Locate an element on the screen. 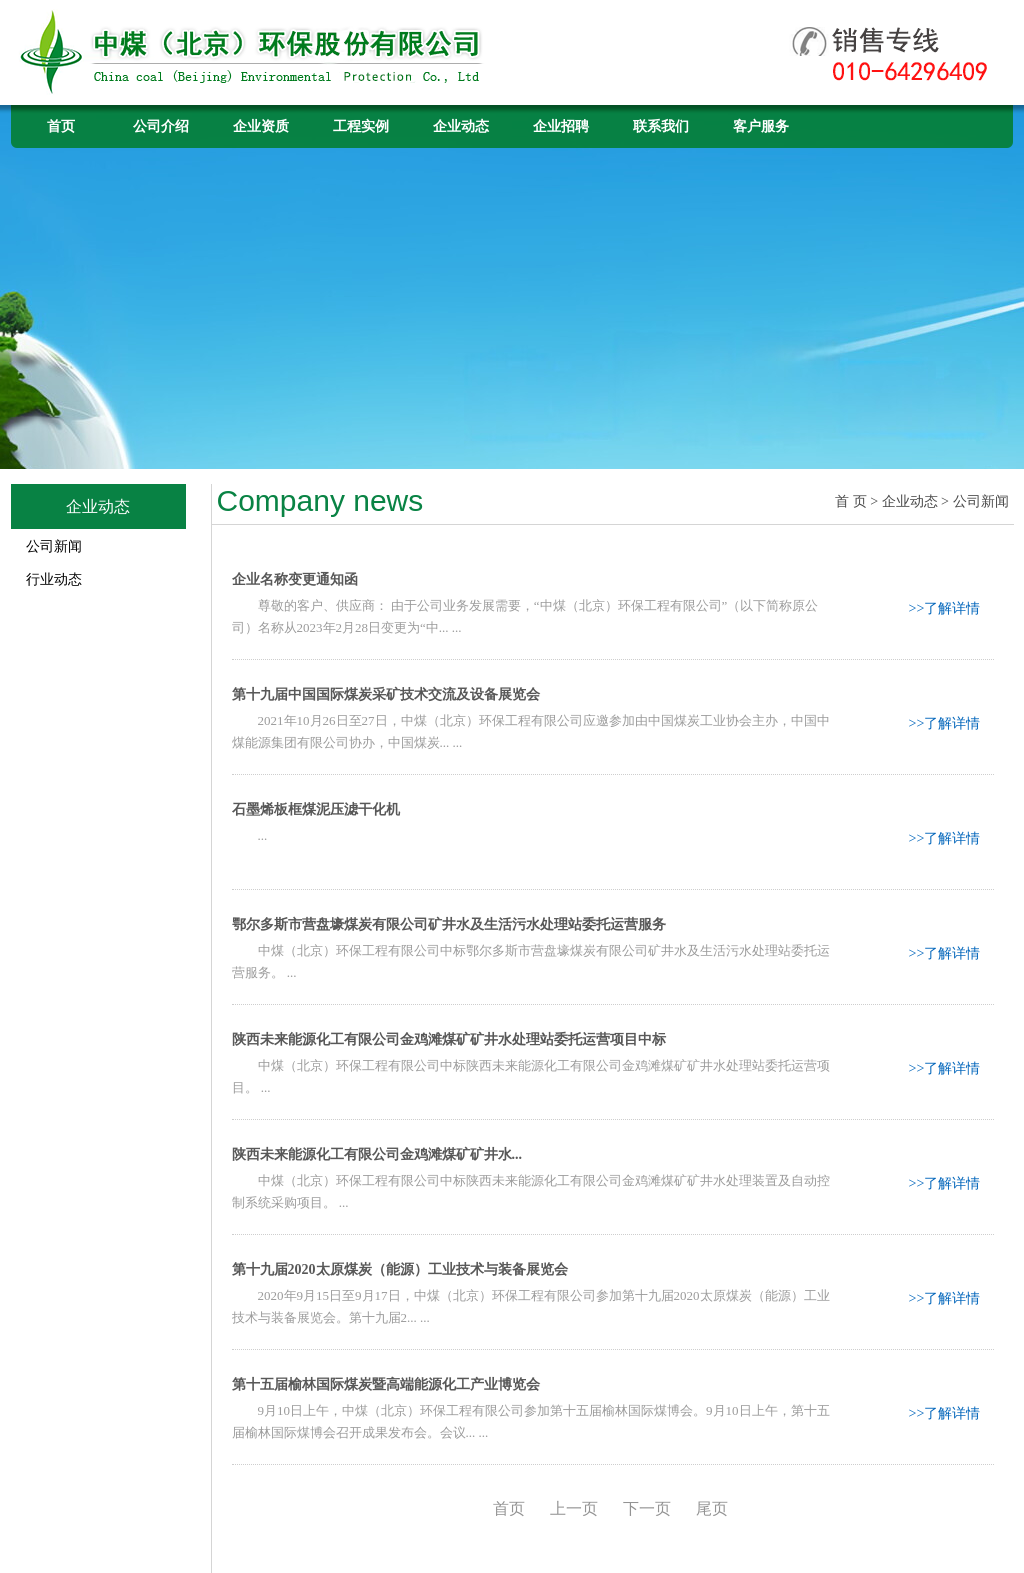  第十九届中国国际煤炭采矿技术交流及设备展览会 is located at coordinates (386, 694).